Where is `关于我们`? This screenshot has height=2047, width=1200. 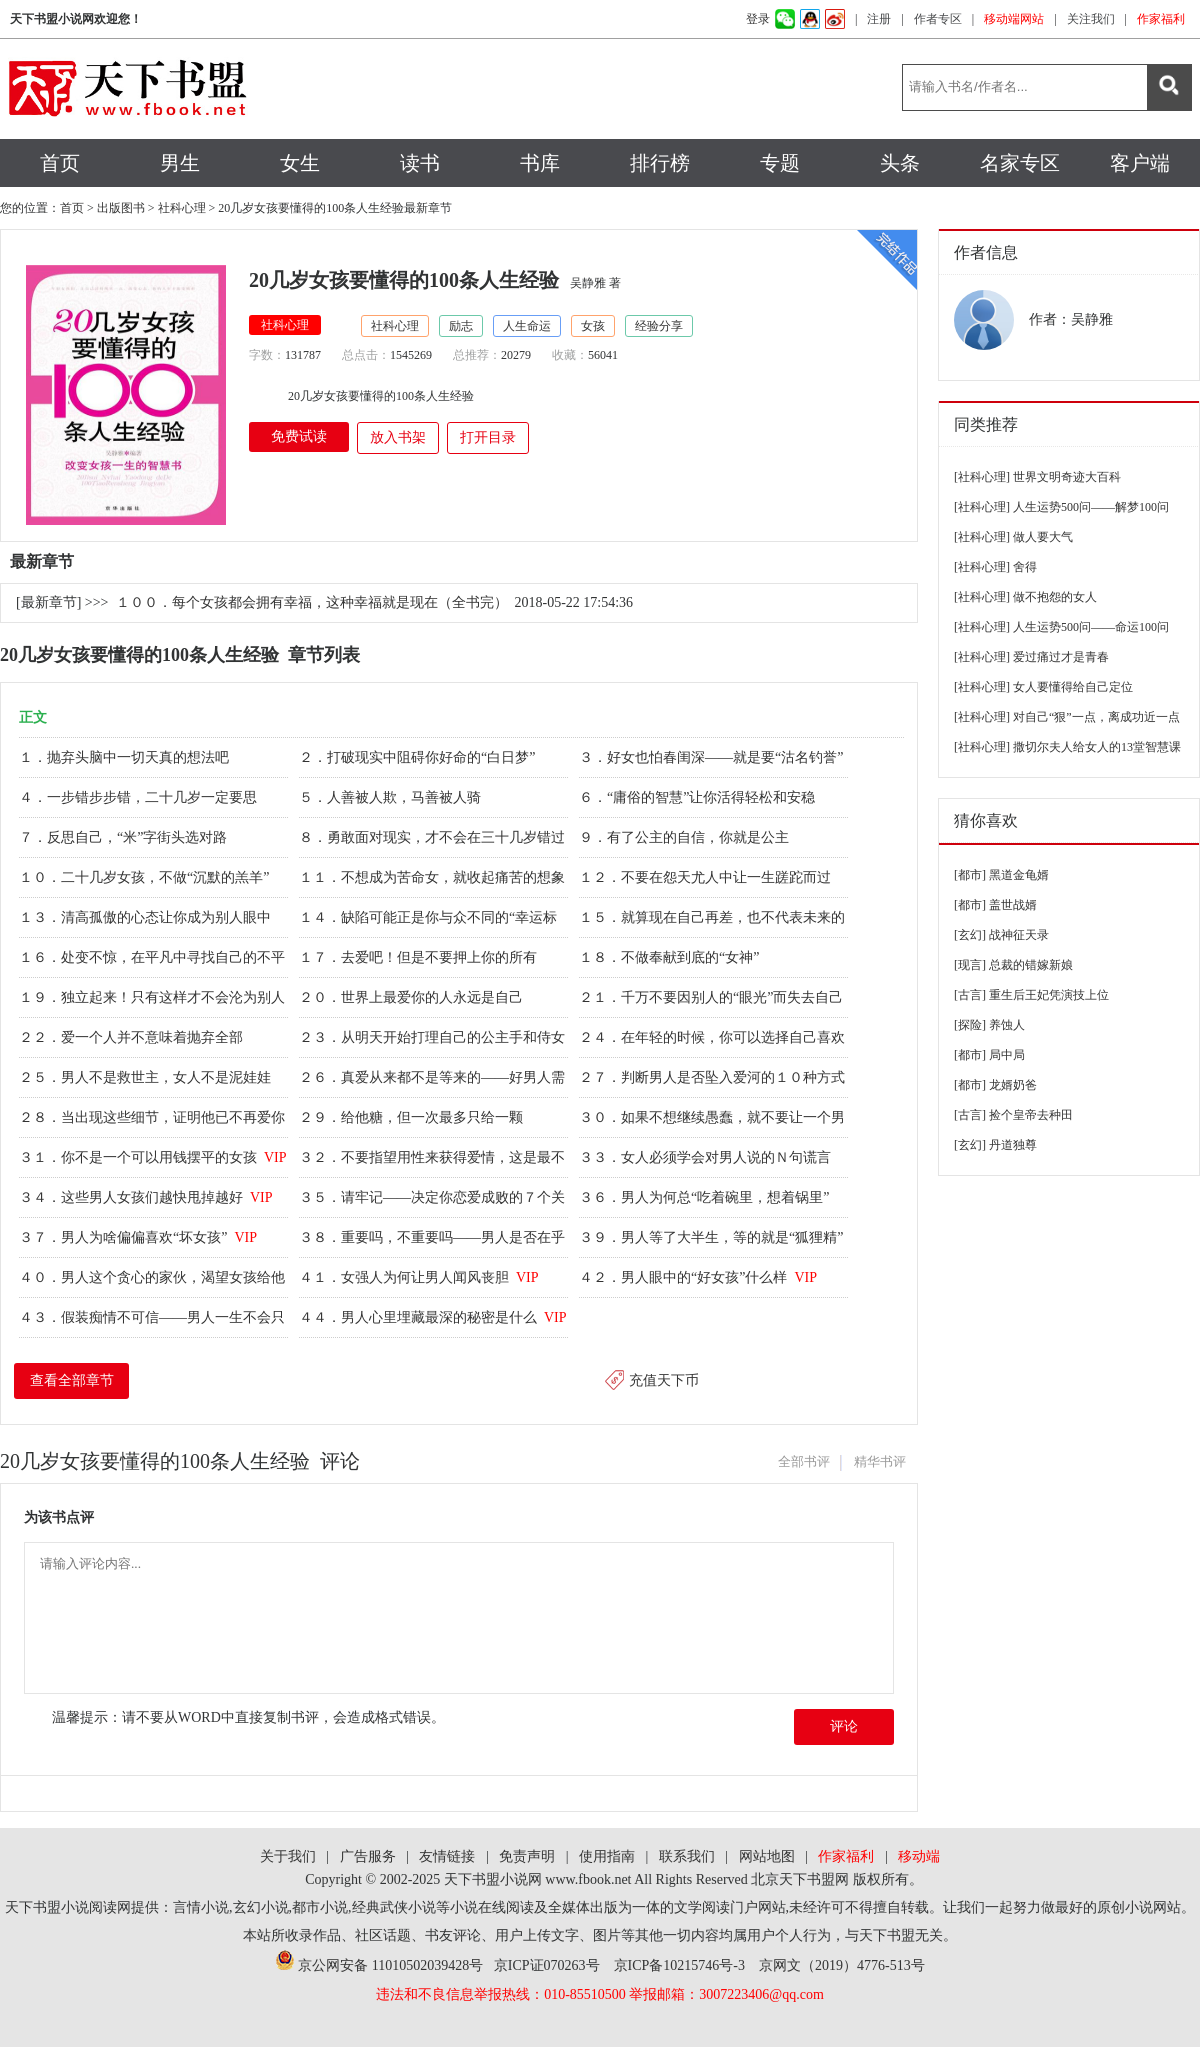 关于我们 is located at coordinates (288, 1856).